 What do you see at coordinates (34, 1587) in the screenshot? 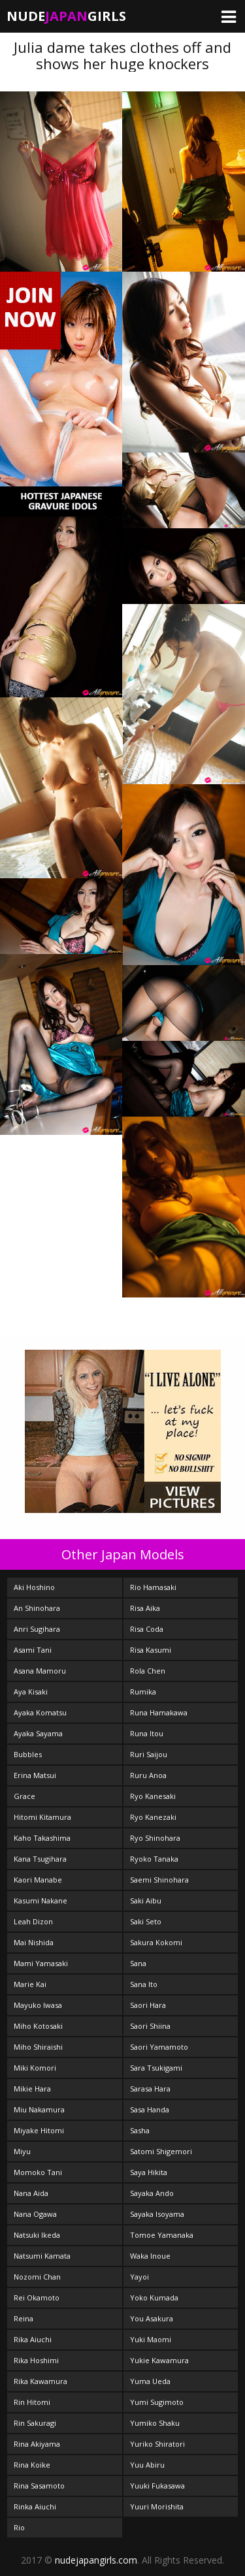
I see `Aki Hoshino` at bounding box center [34, 1587].